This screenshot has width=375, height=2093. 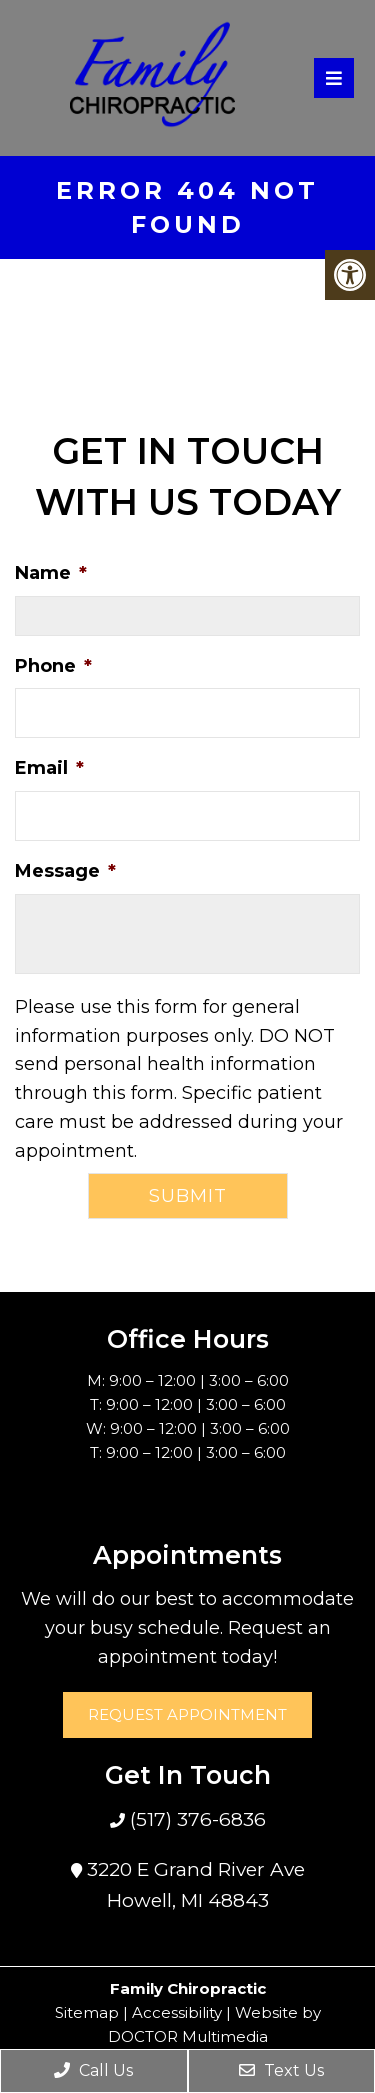 What do you see at coordinates (281, 2070) in the screenshot?
I see `Text Us` at bounding box center [281, 2070].